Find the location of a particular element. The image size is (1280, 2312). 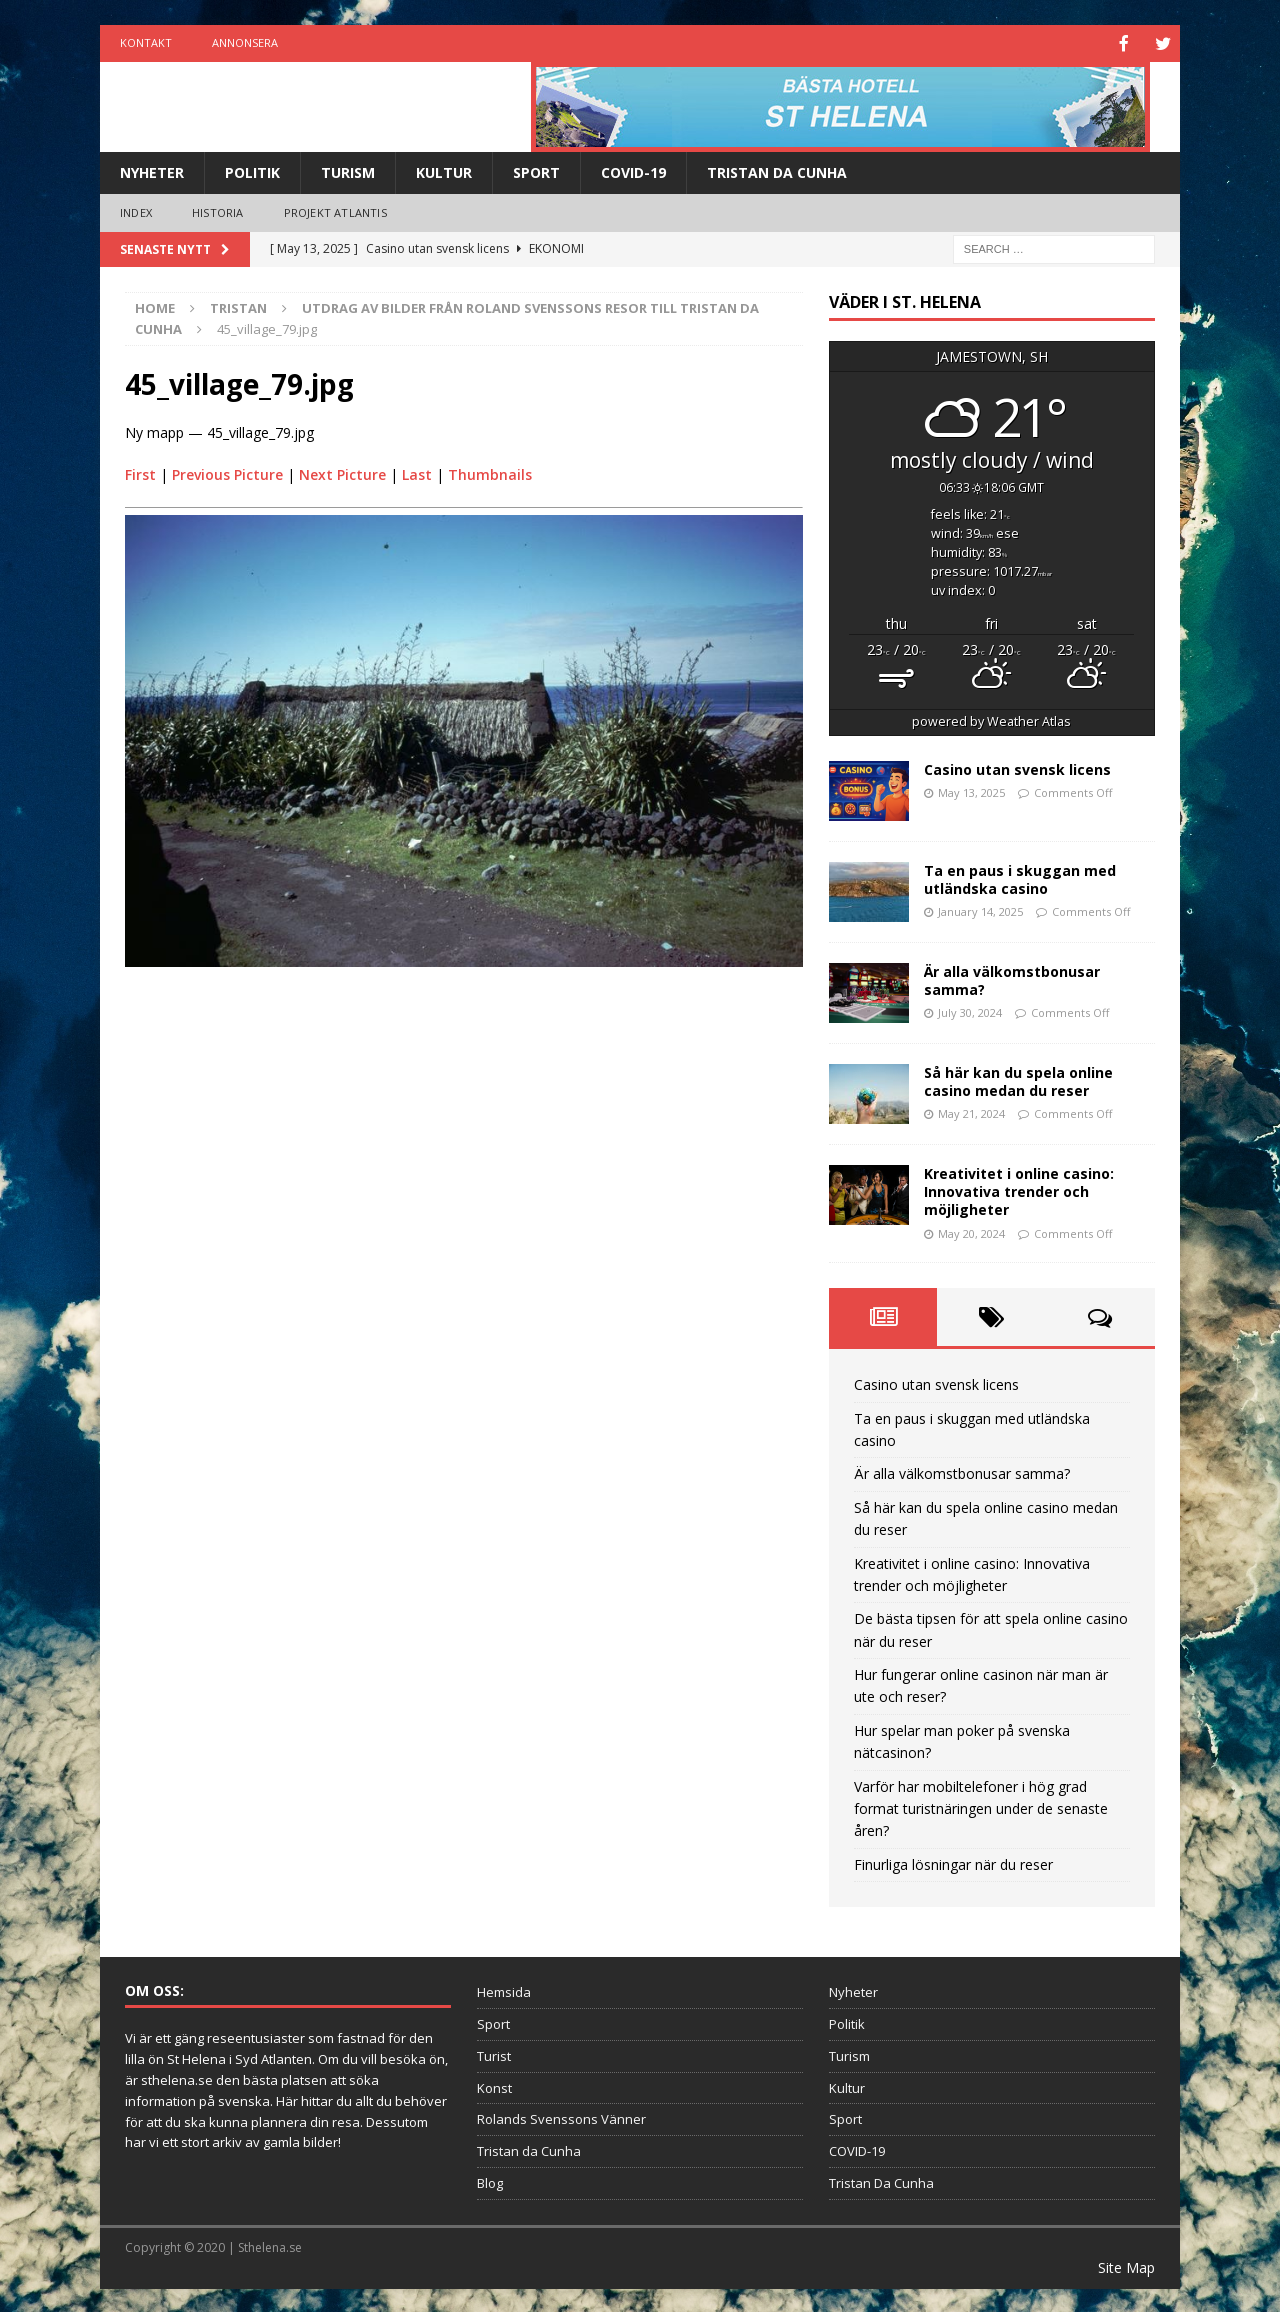

Blog is located at coordinates (490, 2181).